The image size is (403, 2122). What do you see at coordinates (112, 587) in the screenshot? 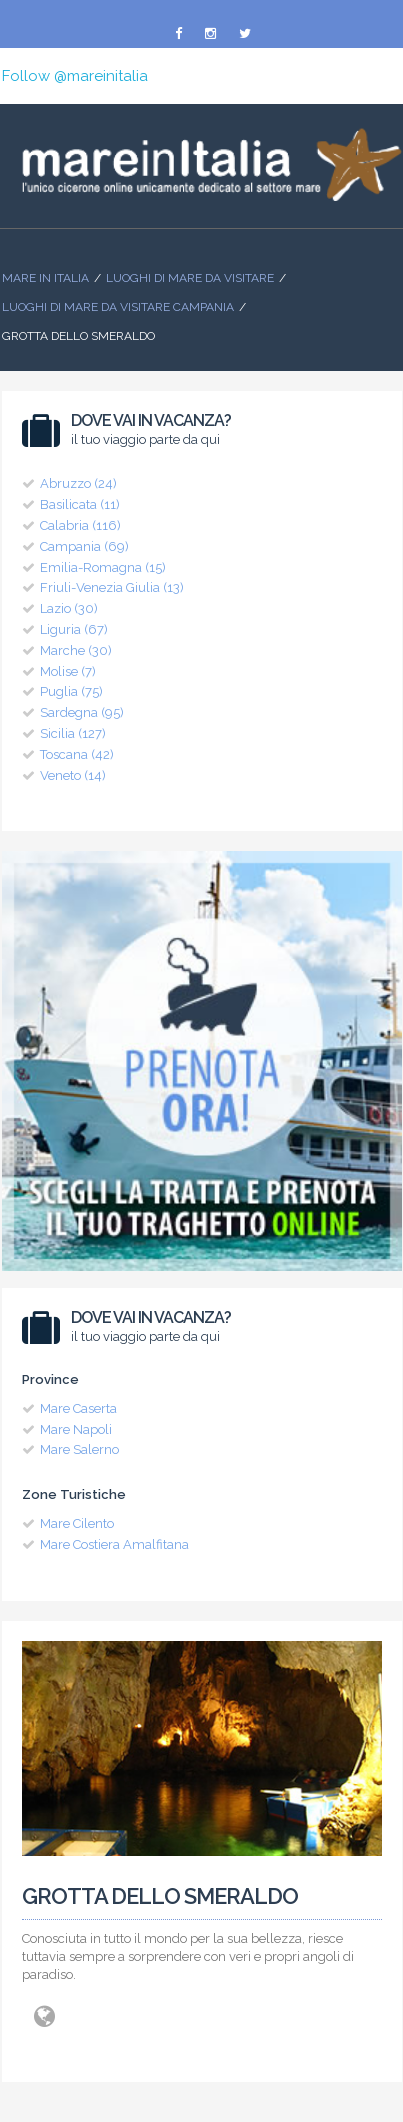
I see `Friuli-Venezia Giulia (13)` at bounding box center [112, 587].